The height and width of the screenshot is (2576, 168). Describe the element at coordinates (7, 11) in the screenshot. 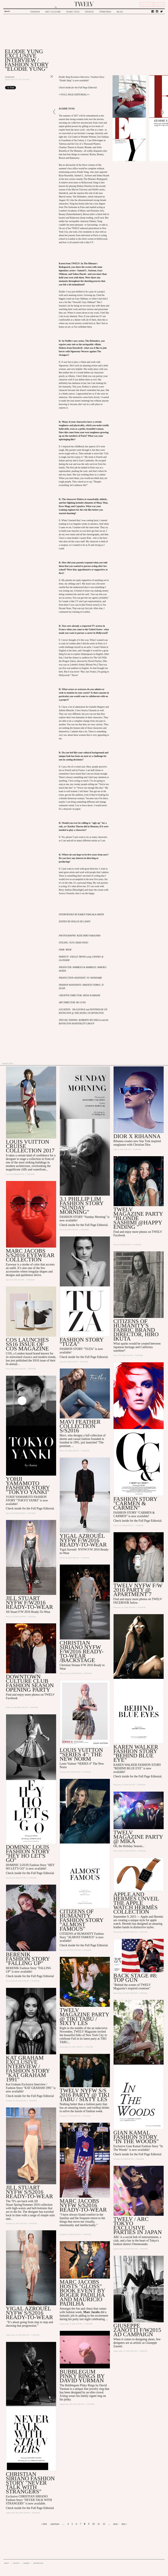

I see `Search` at that location.